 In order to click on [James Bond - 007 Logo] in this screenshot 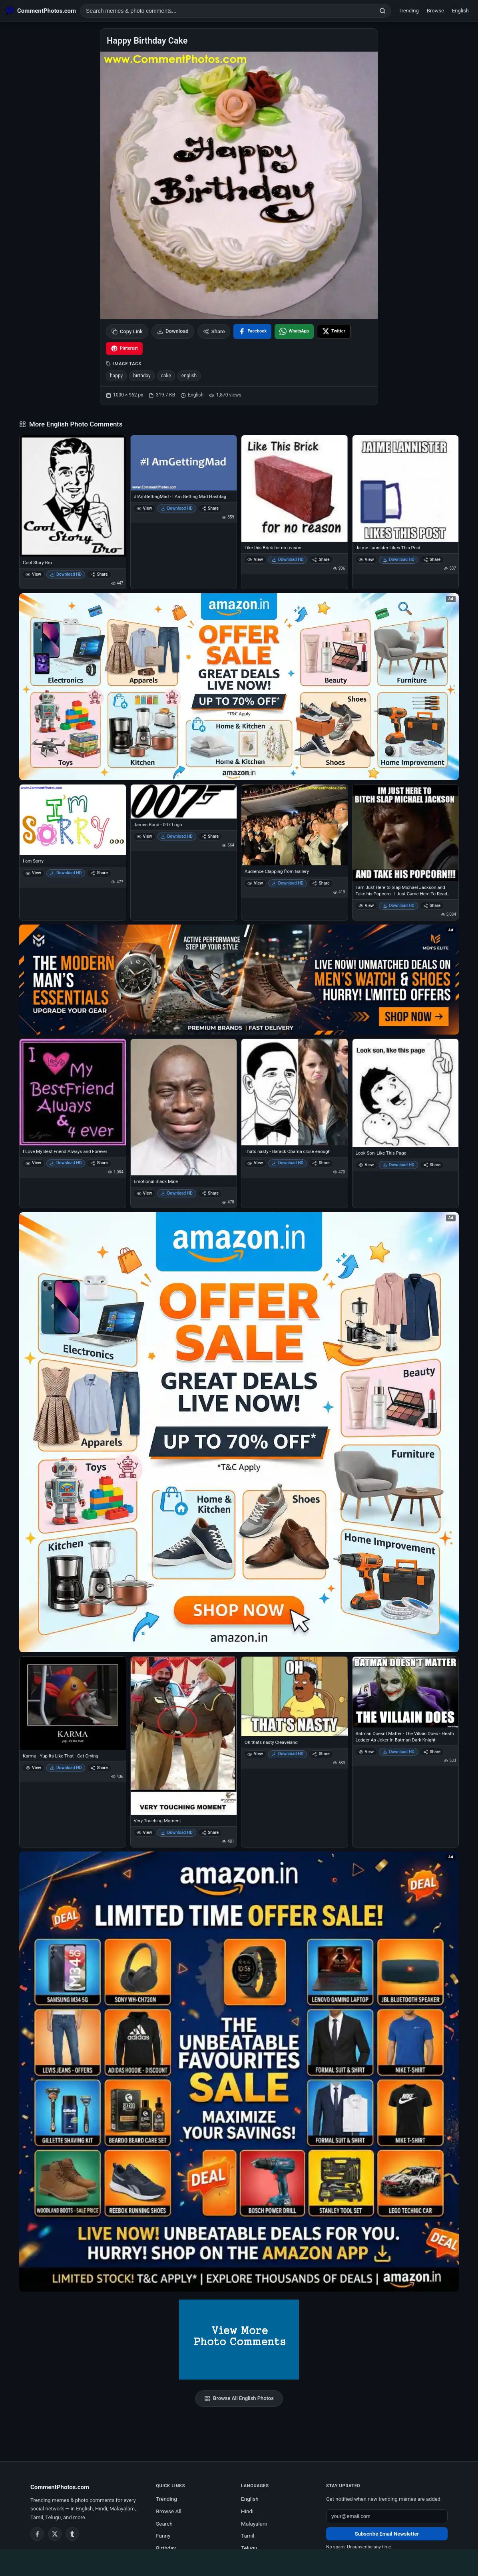, I will do `click(184, 802)`.